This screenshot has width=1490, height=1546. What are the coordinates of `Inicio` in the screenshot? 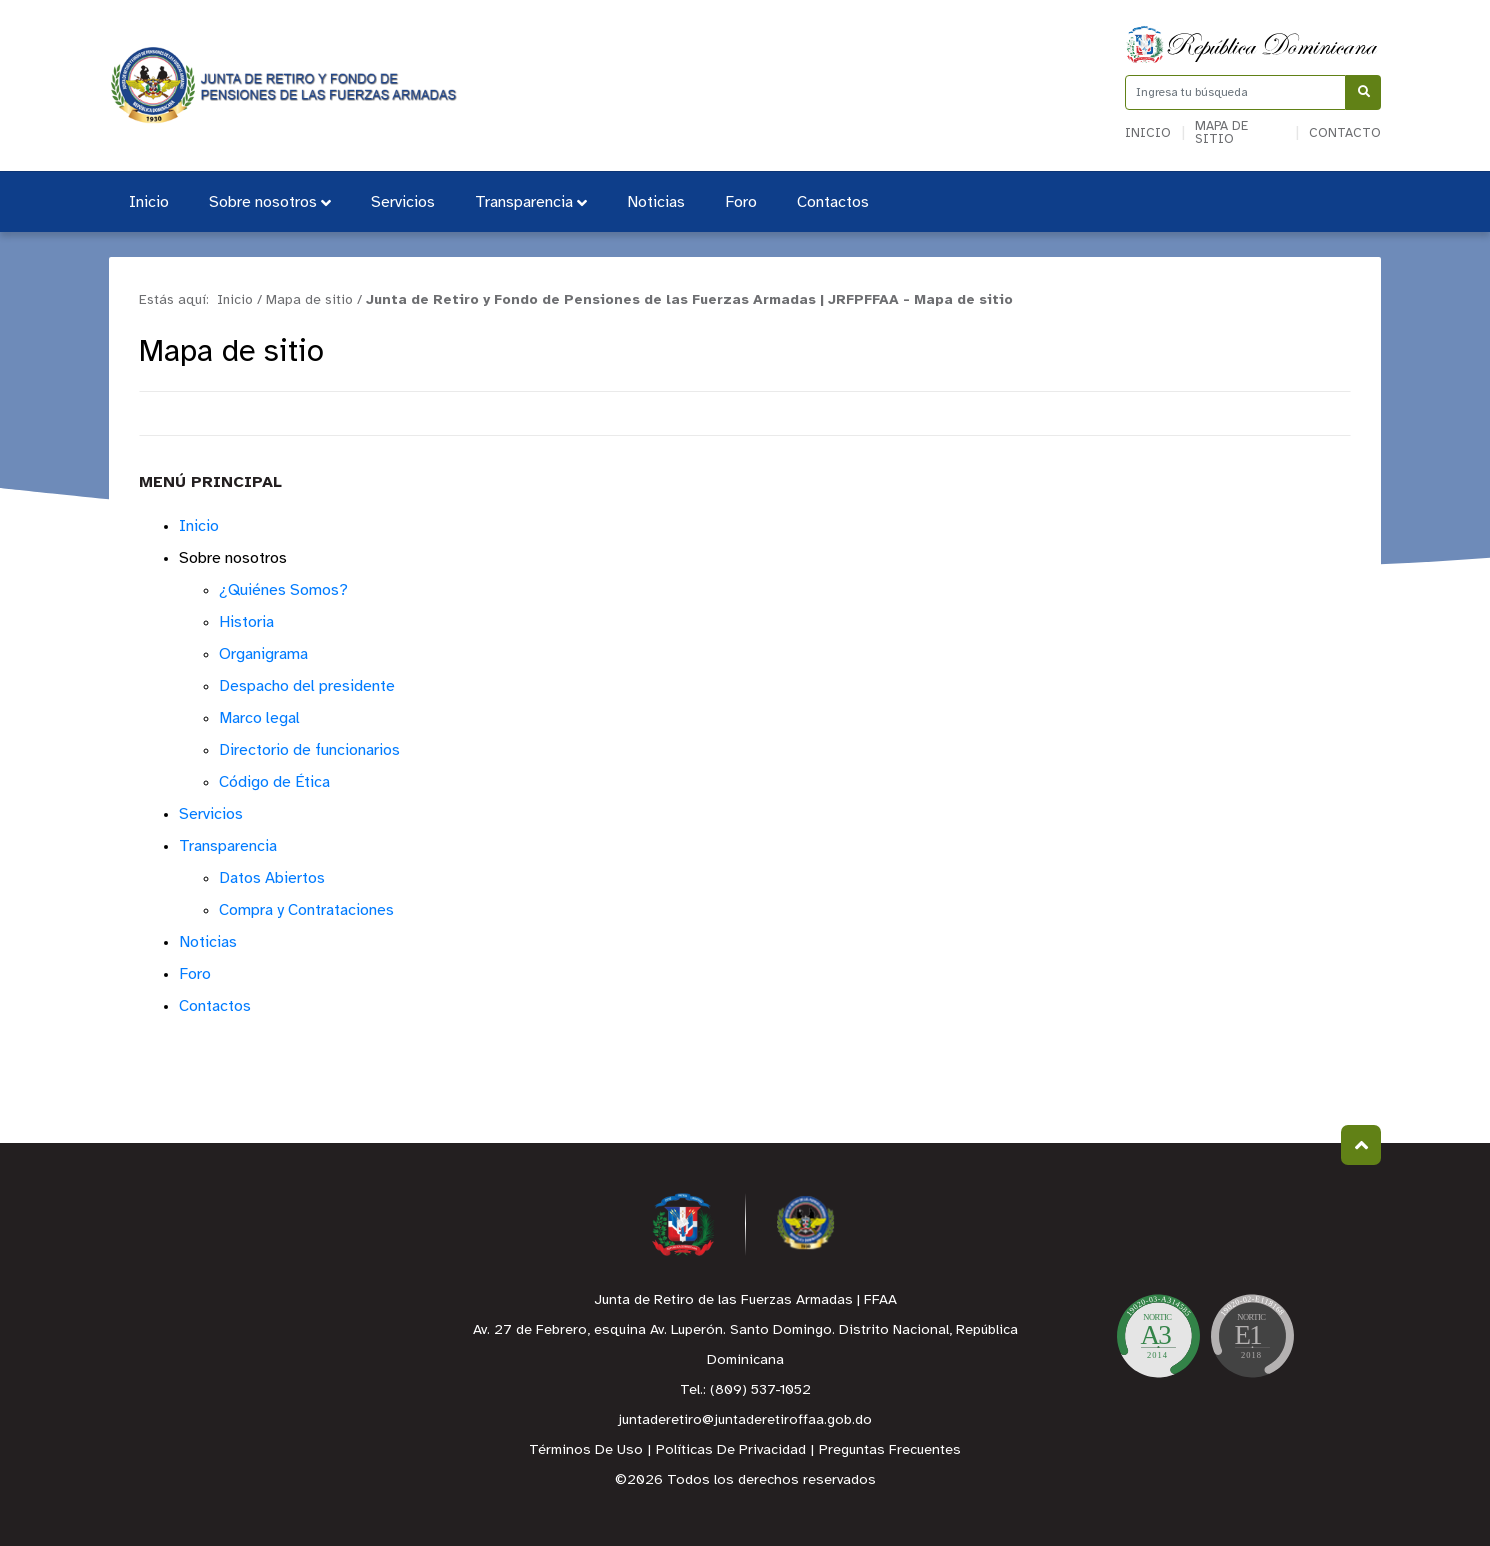 It's located at (1148, 133).